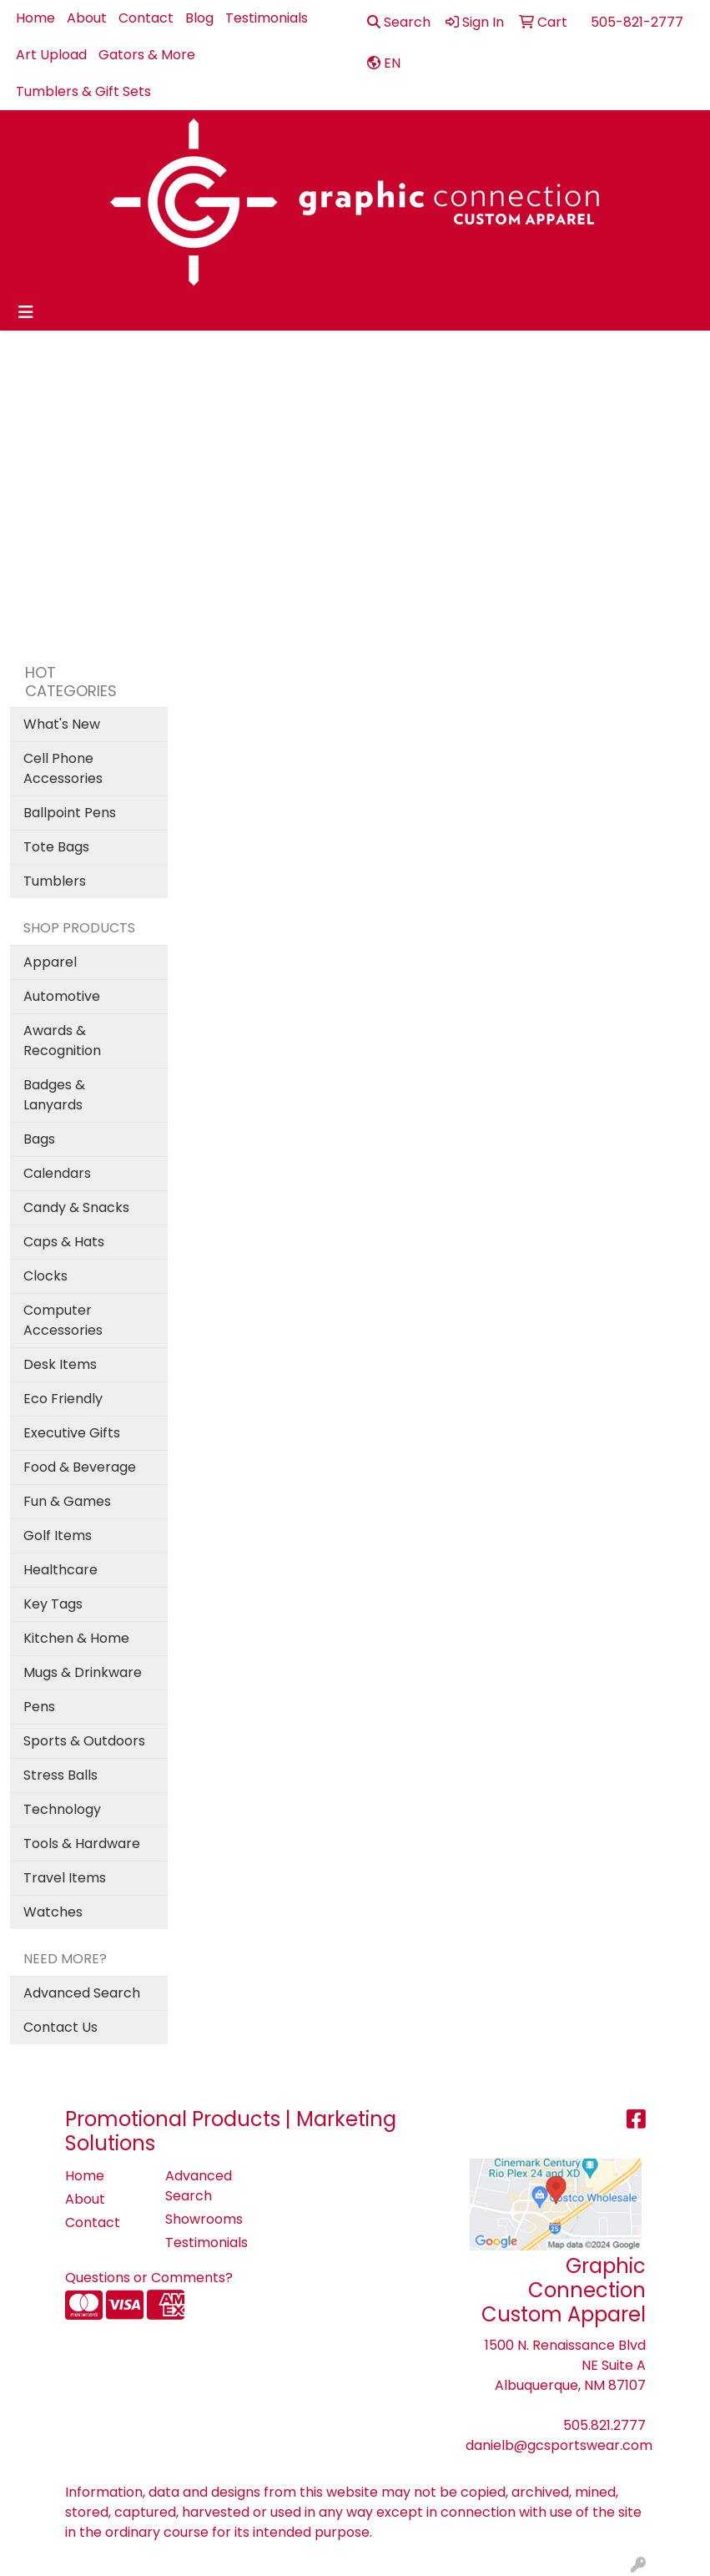 The image size is (710, 2576). I want to click on Questions or Comments?, so click(149, 2277).